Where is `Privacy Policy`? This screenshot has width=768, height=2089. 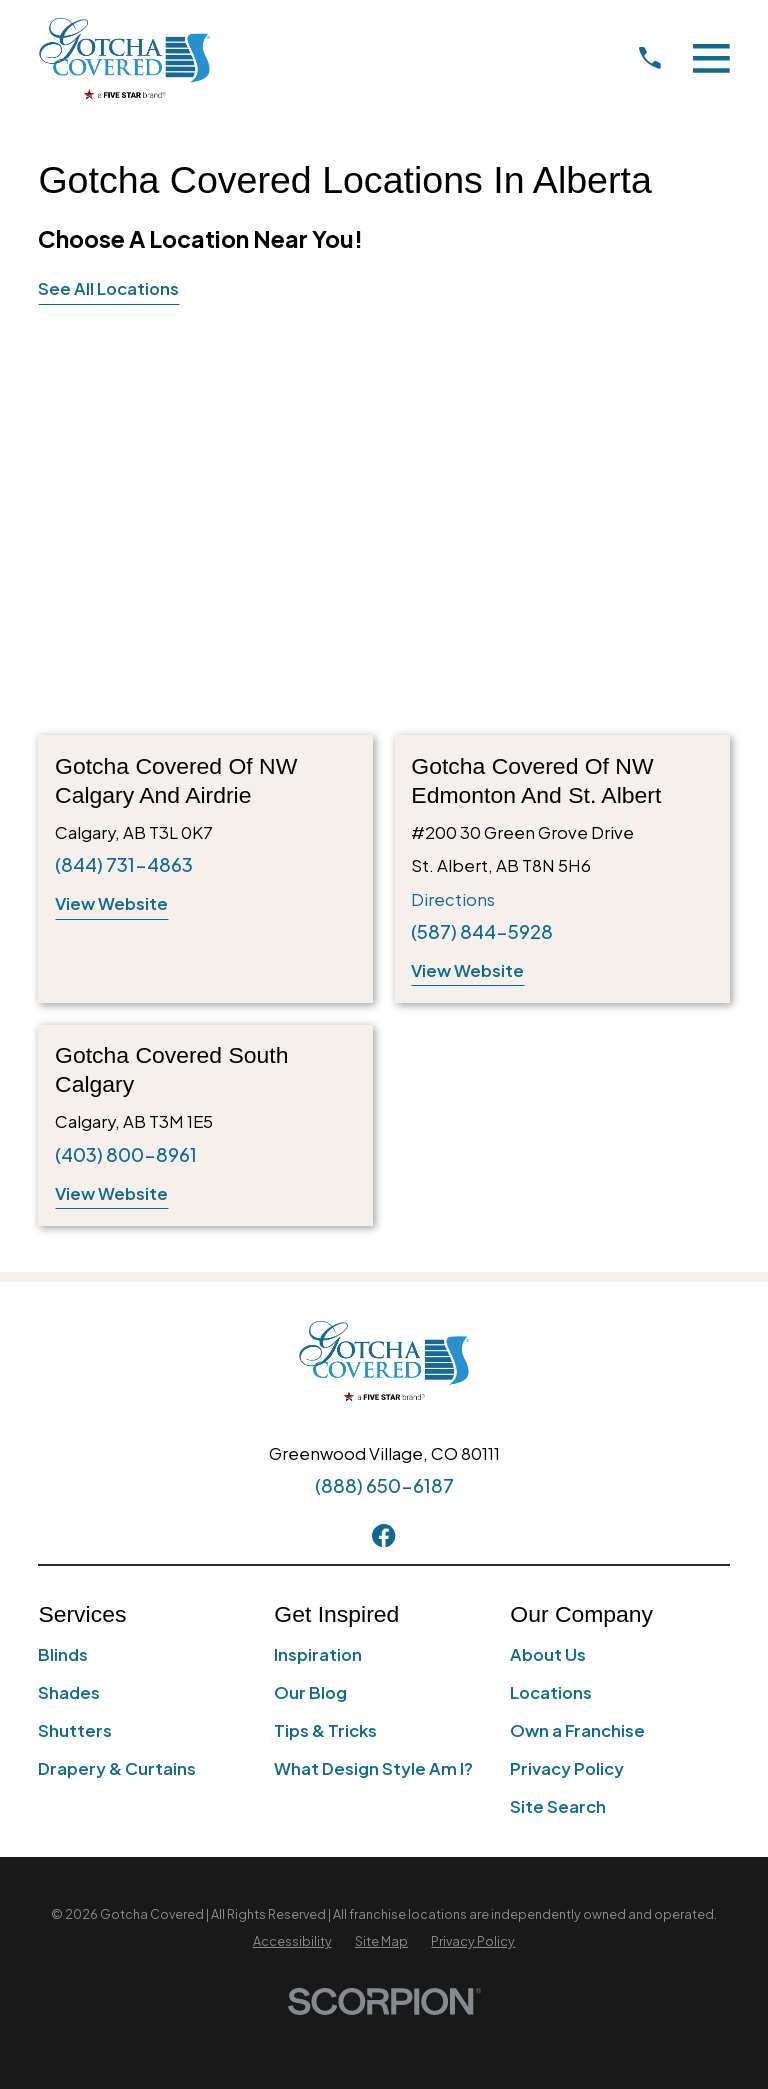 Privacy Policy is located at coordinates (567, 1768).